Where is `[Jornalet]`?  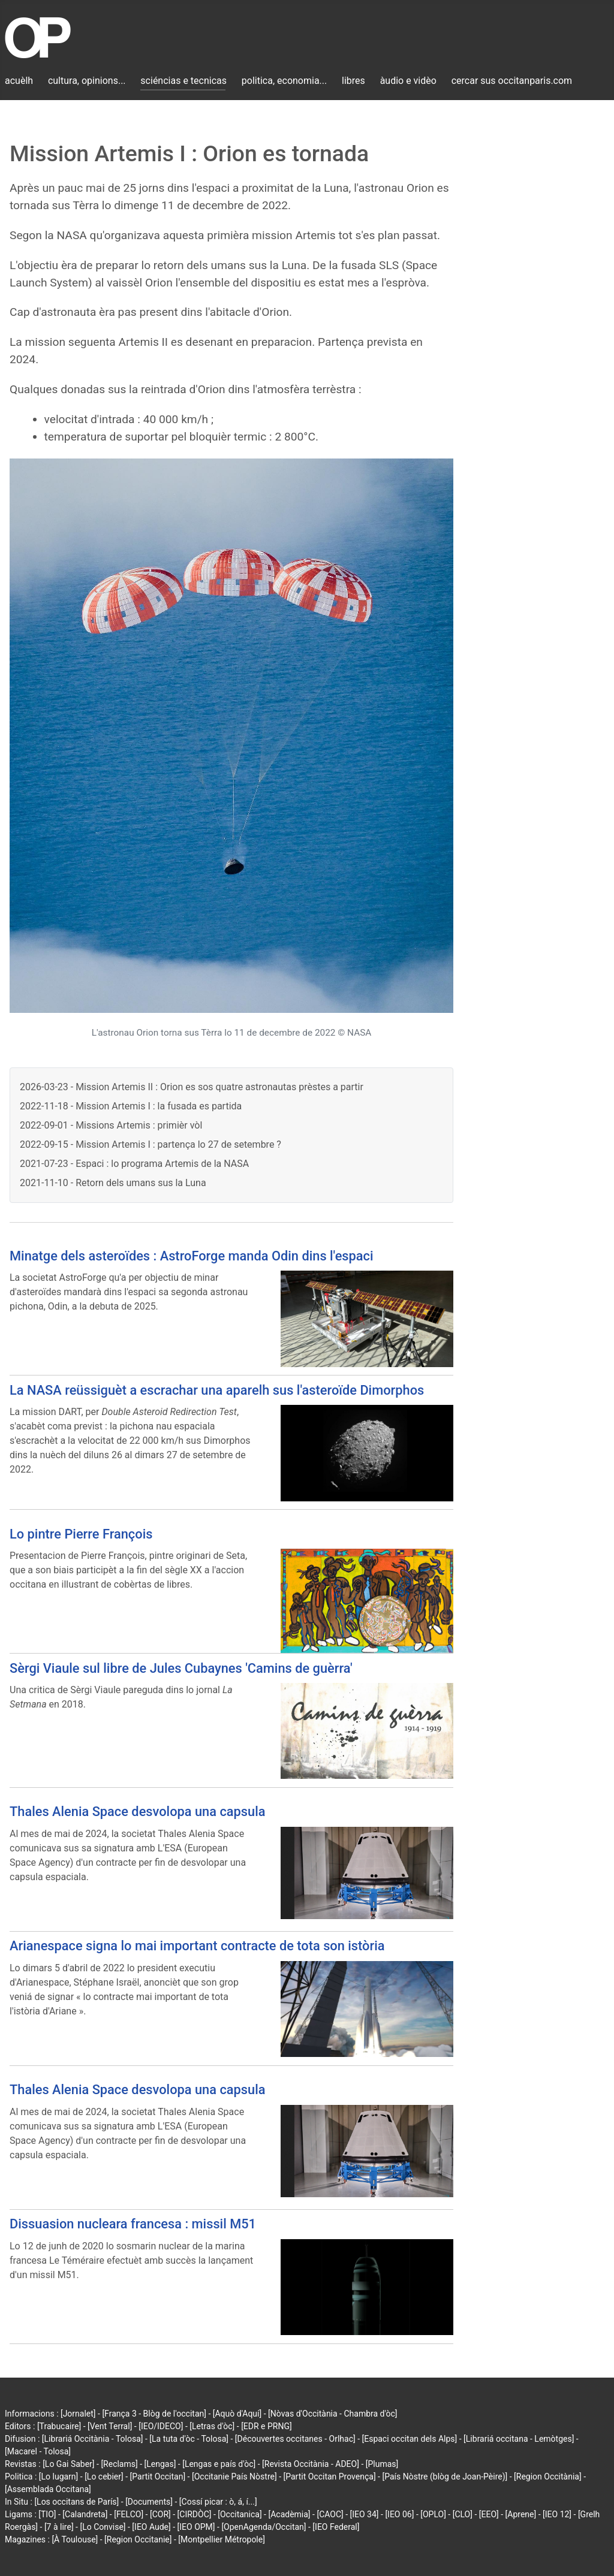
[Jornalet] is located at coordinates (78, 2413).